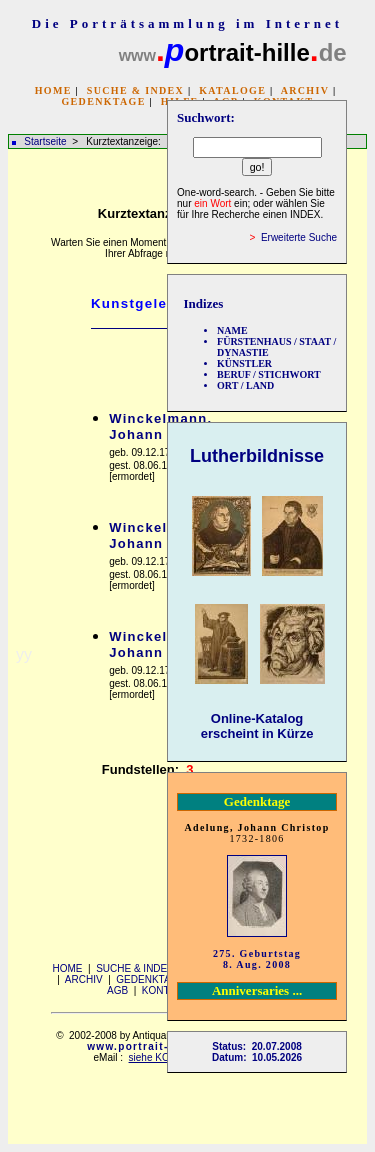 The width and height of the screenshot is (375, 1152). I want to click on NAME, so click(232, 330).